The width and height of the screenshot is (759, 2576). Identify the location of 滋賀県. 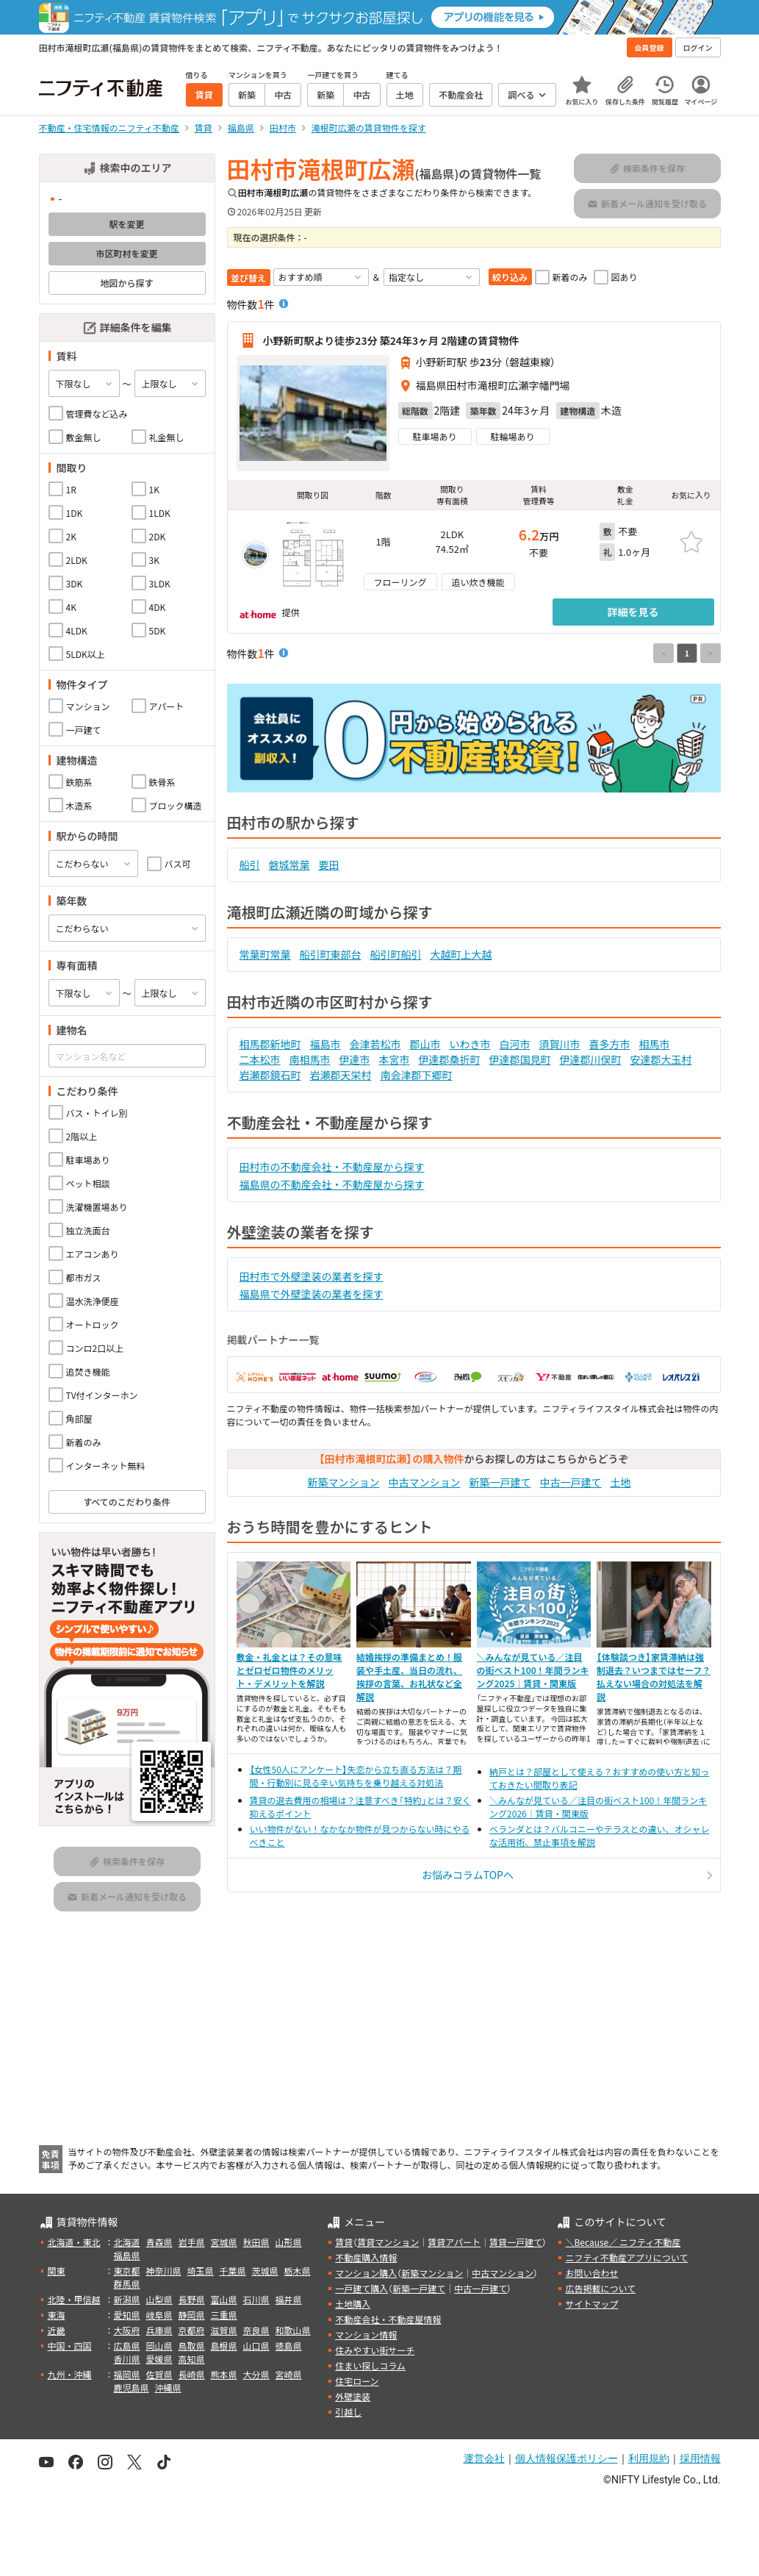
(224, 2330).